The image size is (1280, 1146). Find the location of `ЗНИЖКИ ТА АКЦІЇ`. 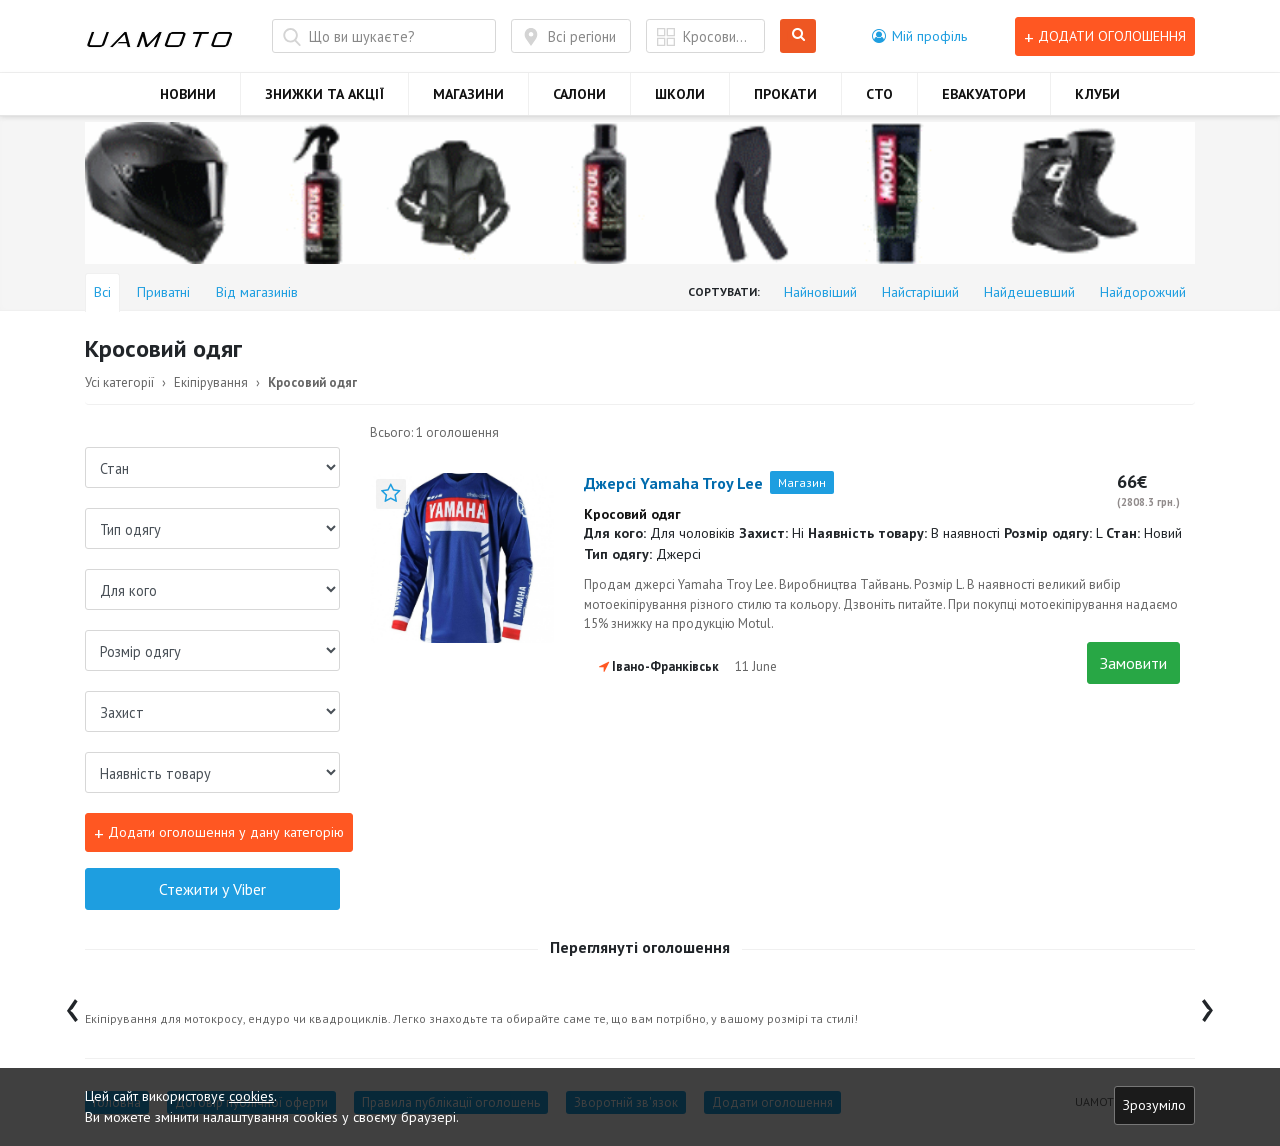

ЗНИЖКИ ТА АКЦІЇ is located at coordinates (324, 94).